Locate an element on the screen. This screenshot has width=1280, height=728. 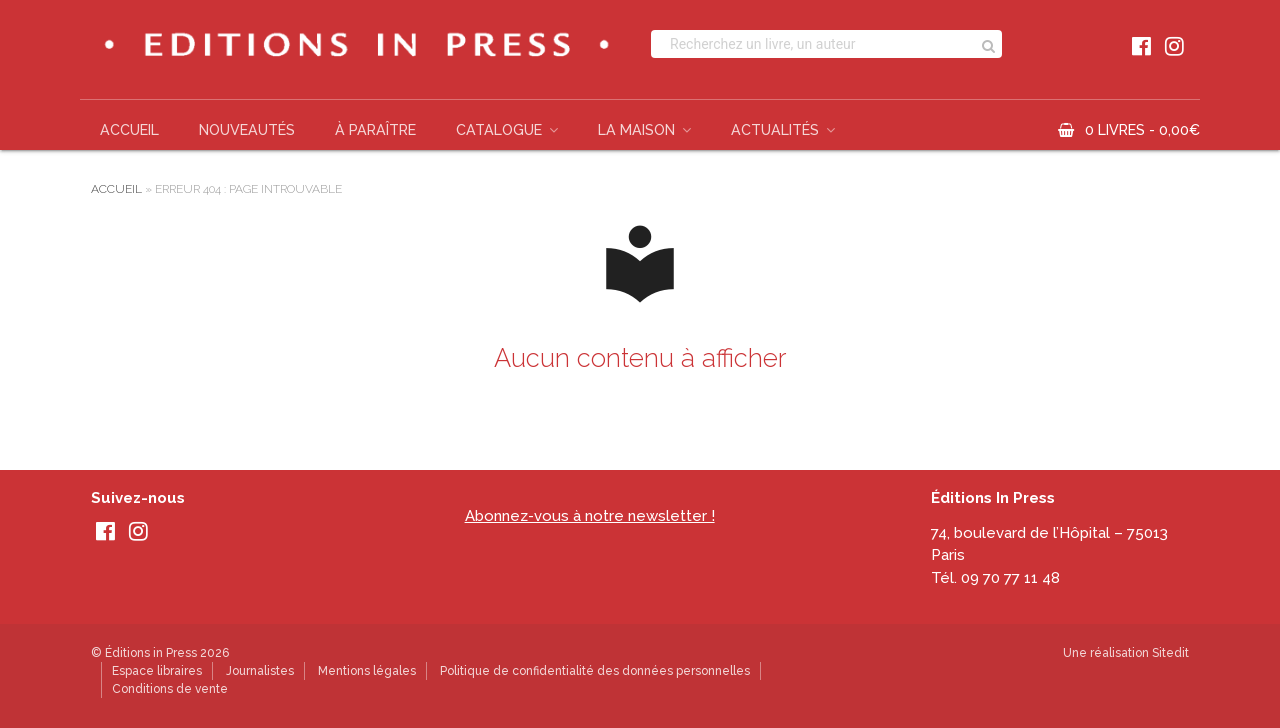
La Maison is located at coordinates (636, 130).